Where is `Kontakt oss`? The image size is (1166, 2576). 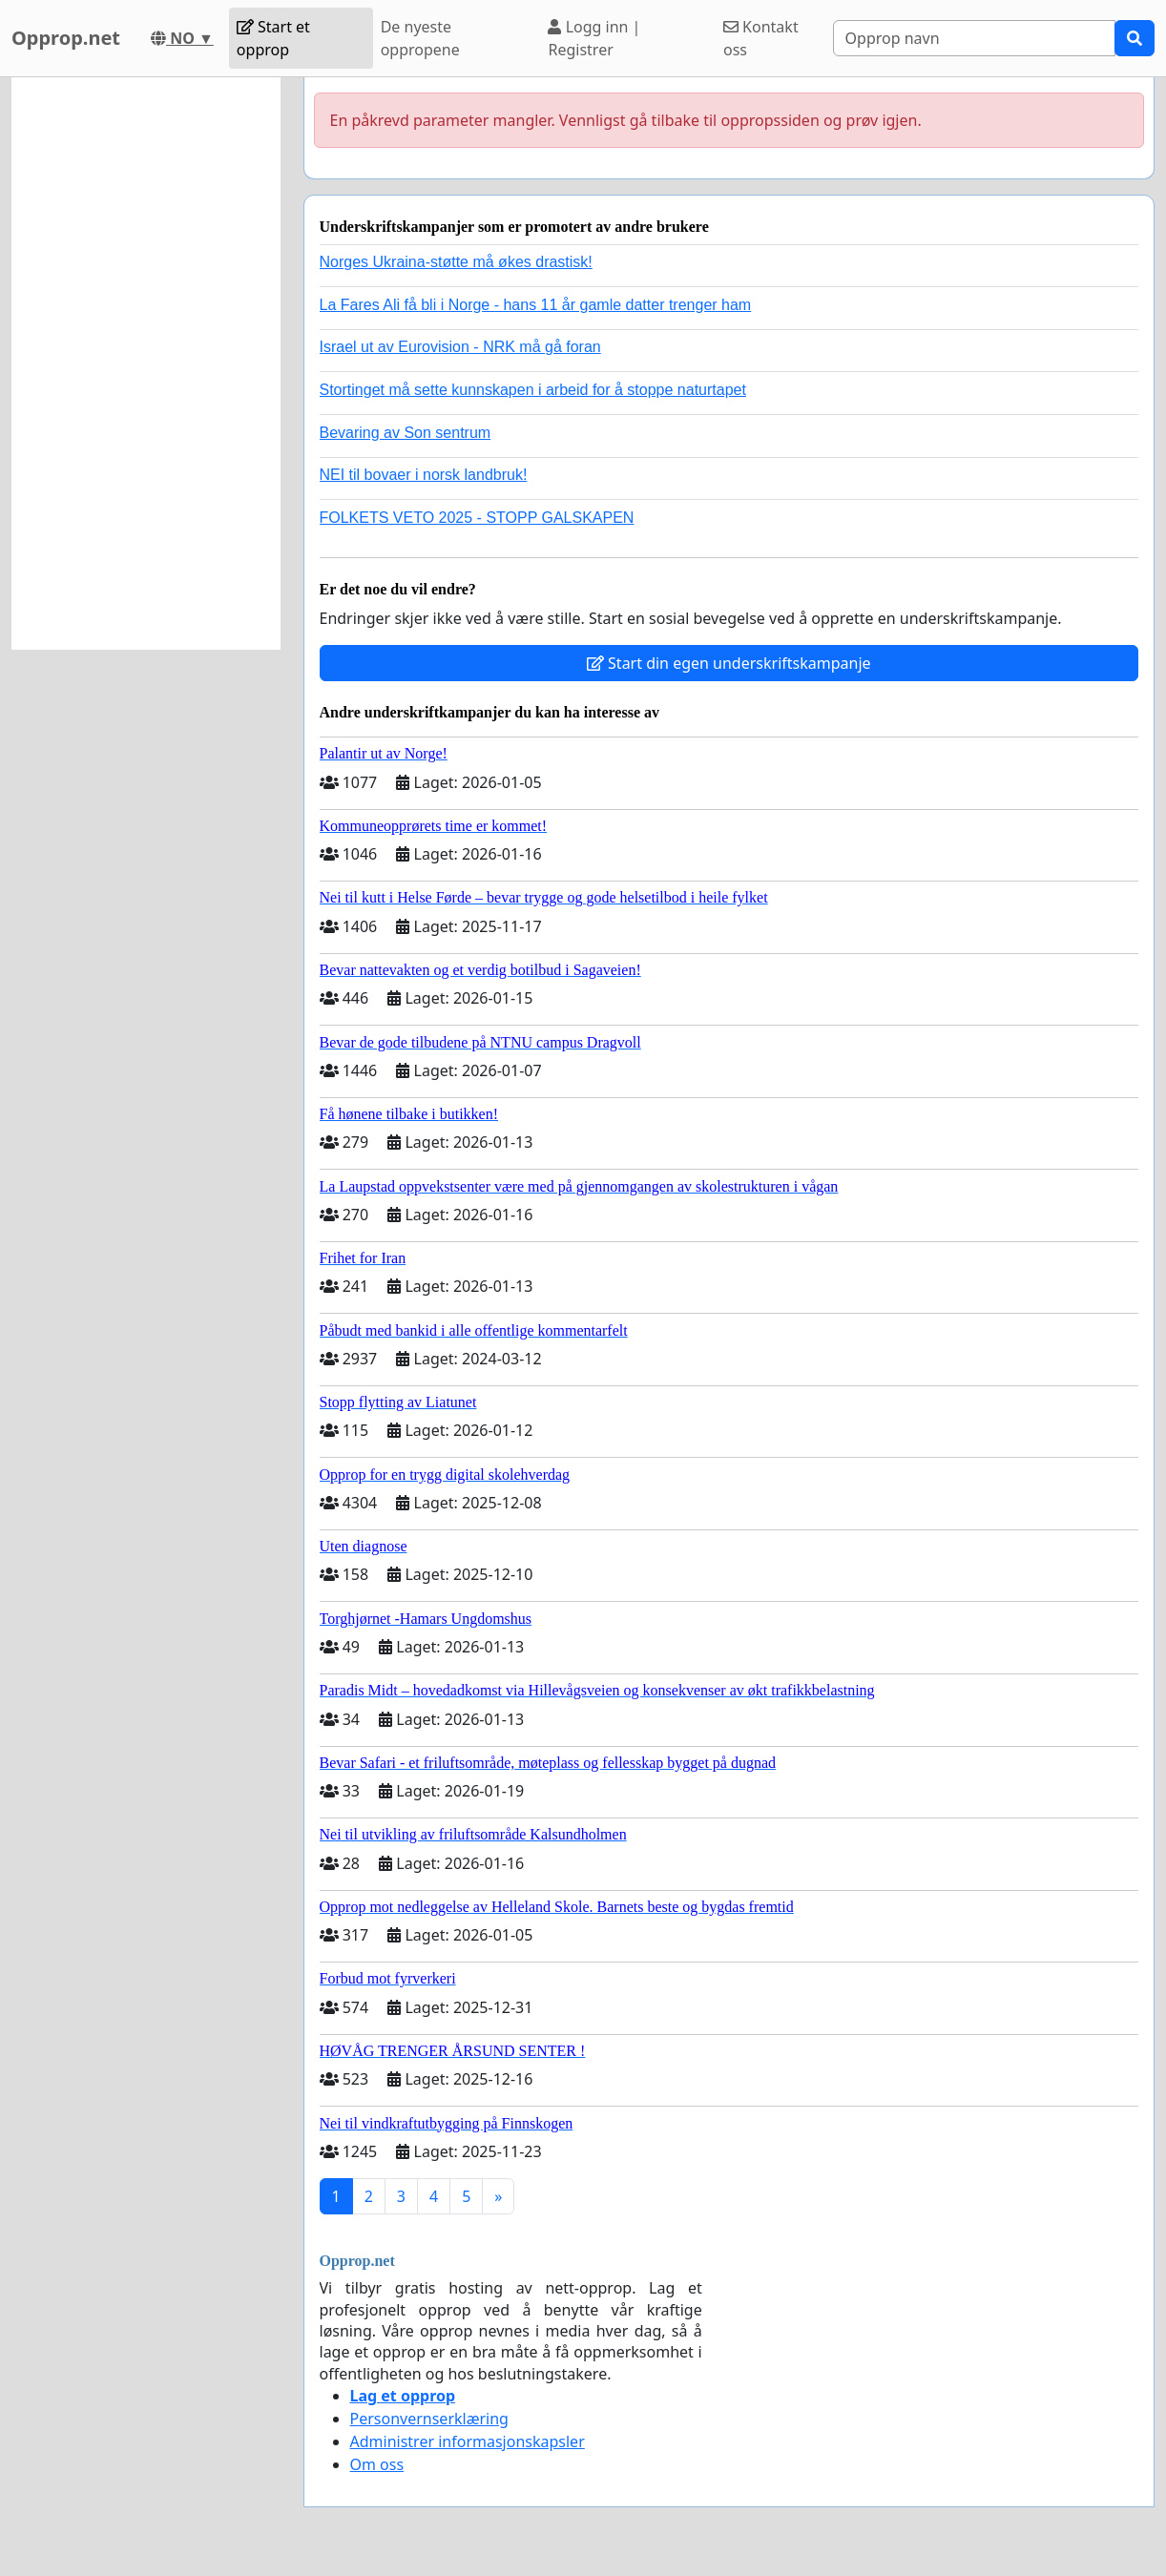
Kontakt oss is located at coordinates (761, 38).